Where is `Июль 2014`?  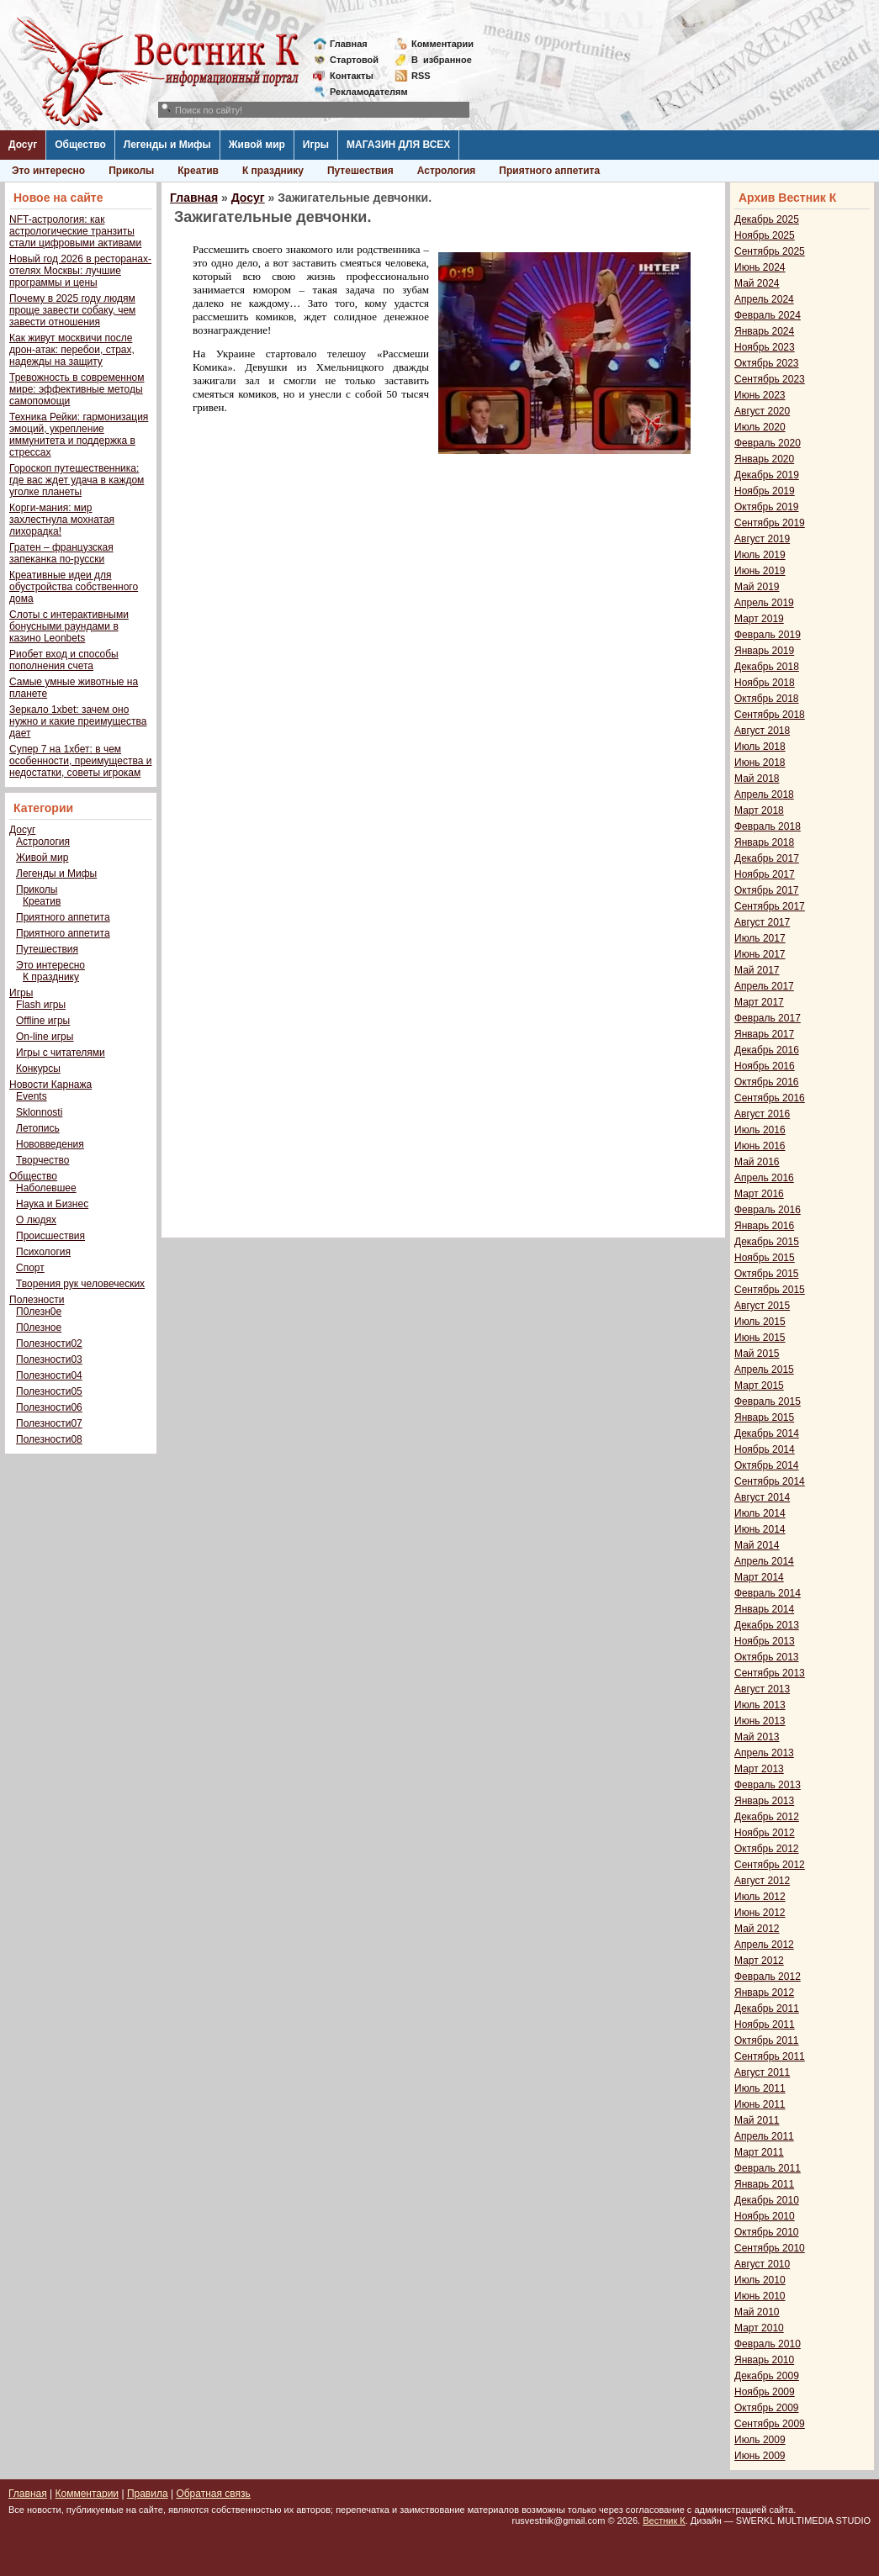 Июль 2014 is located at coordinates (760, 1513).